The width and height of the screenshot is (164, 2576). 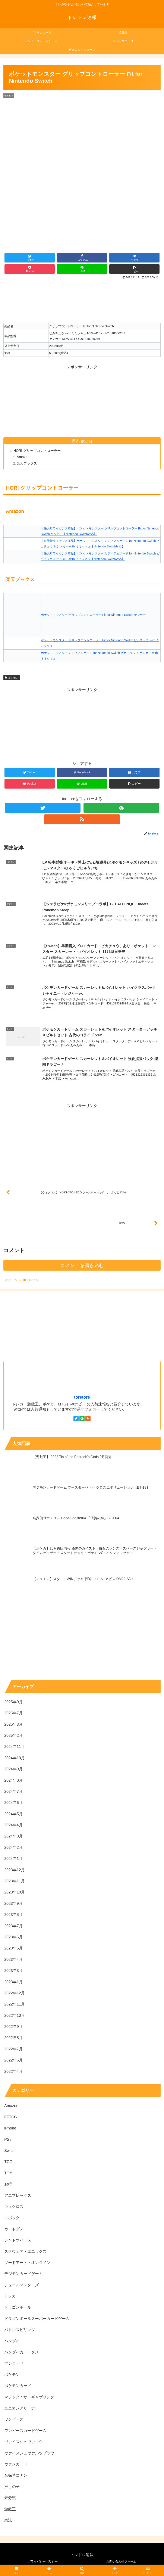 I want to click on ウィクロス, so click(x=13, y=2207).